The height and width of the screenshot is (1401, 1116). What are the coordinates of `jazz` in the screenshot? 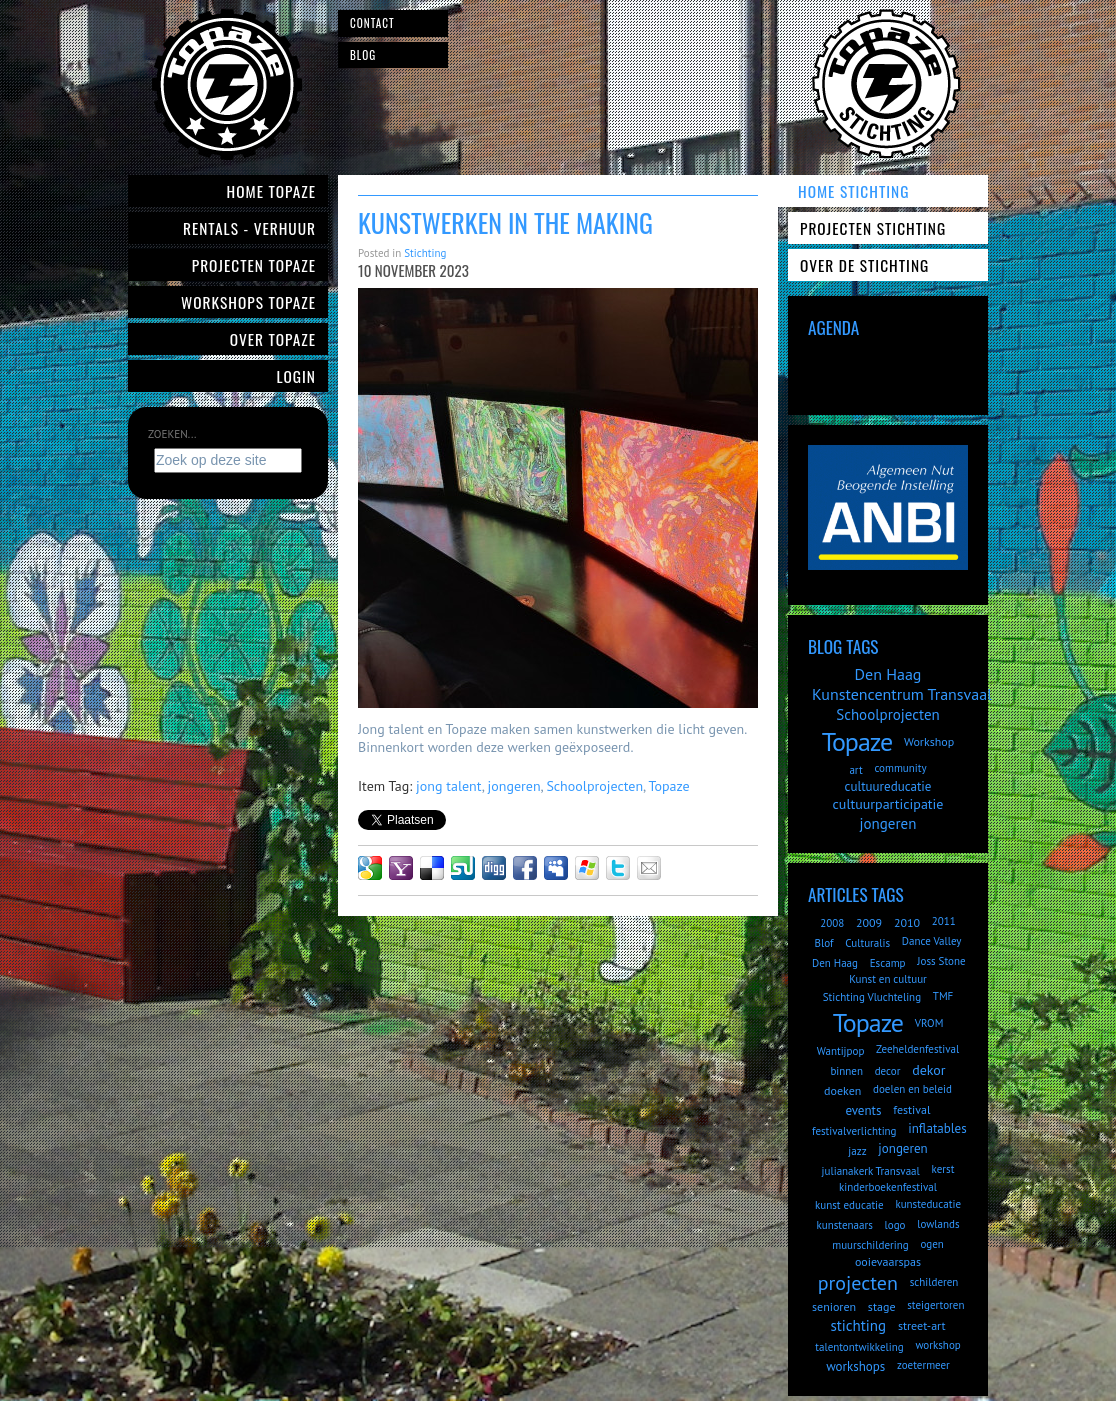 It's located at (857, 1151).